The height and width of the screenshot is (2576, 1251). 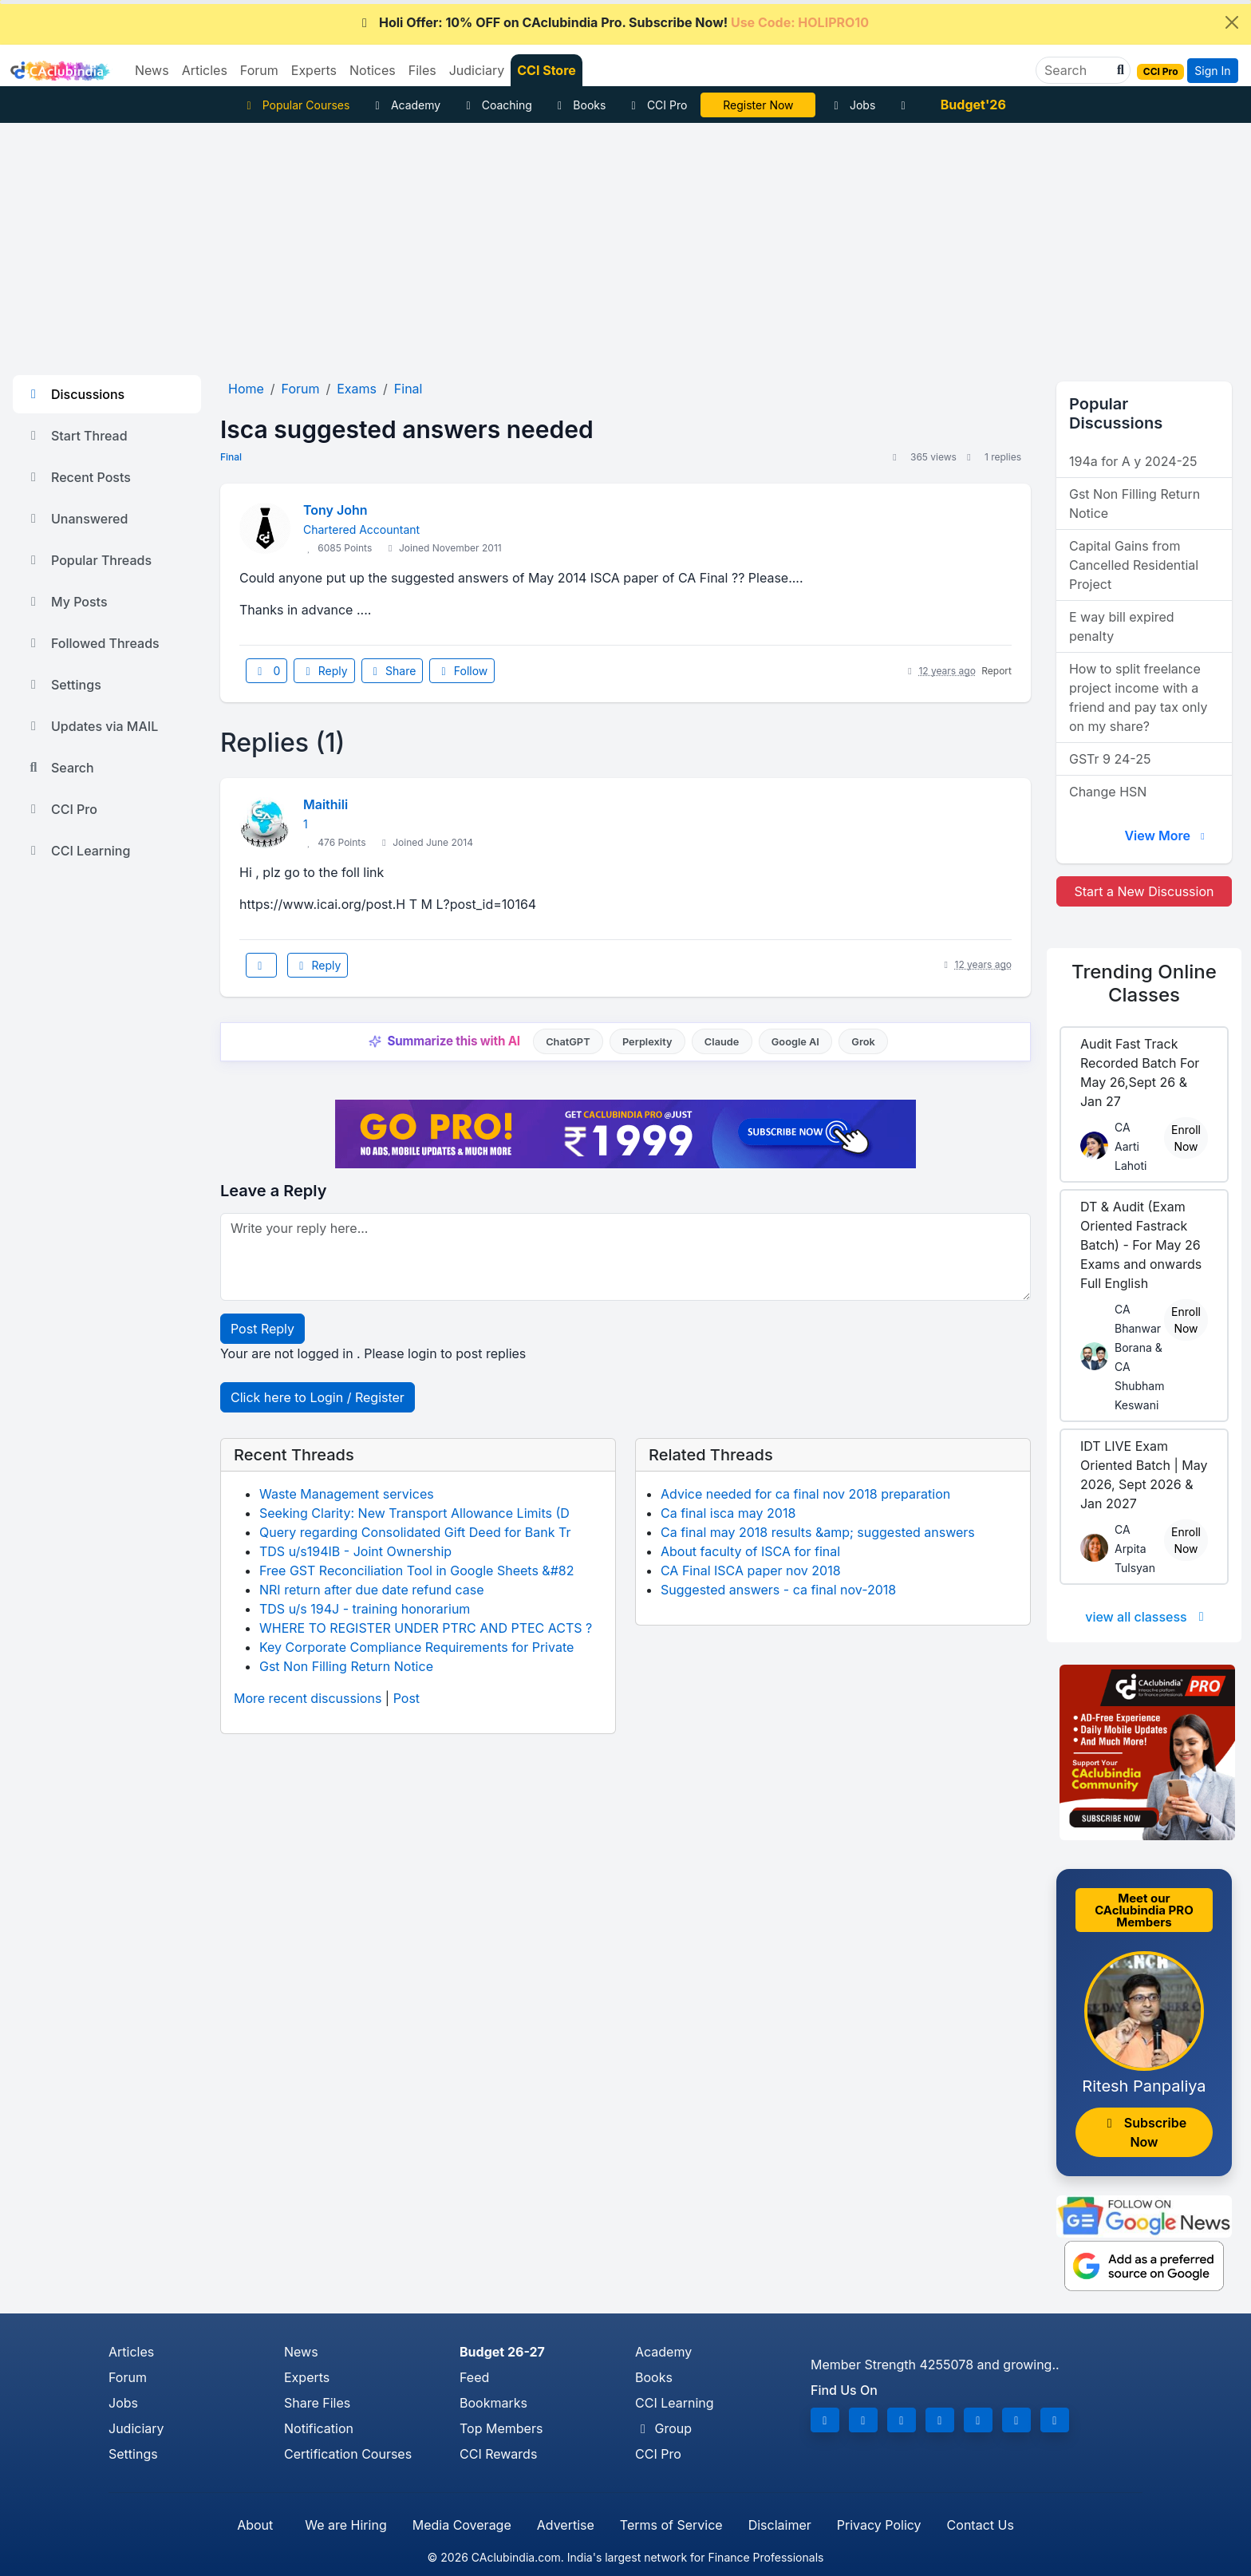 I want to click on Click here to Login / Register, so click(x=318, y=1397).